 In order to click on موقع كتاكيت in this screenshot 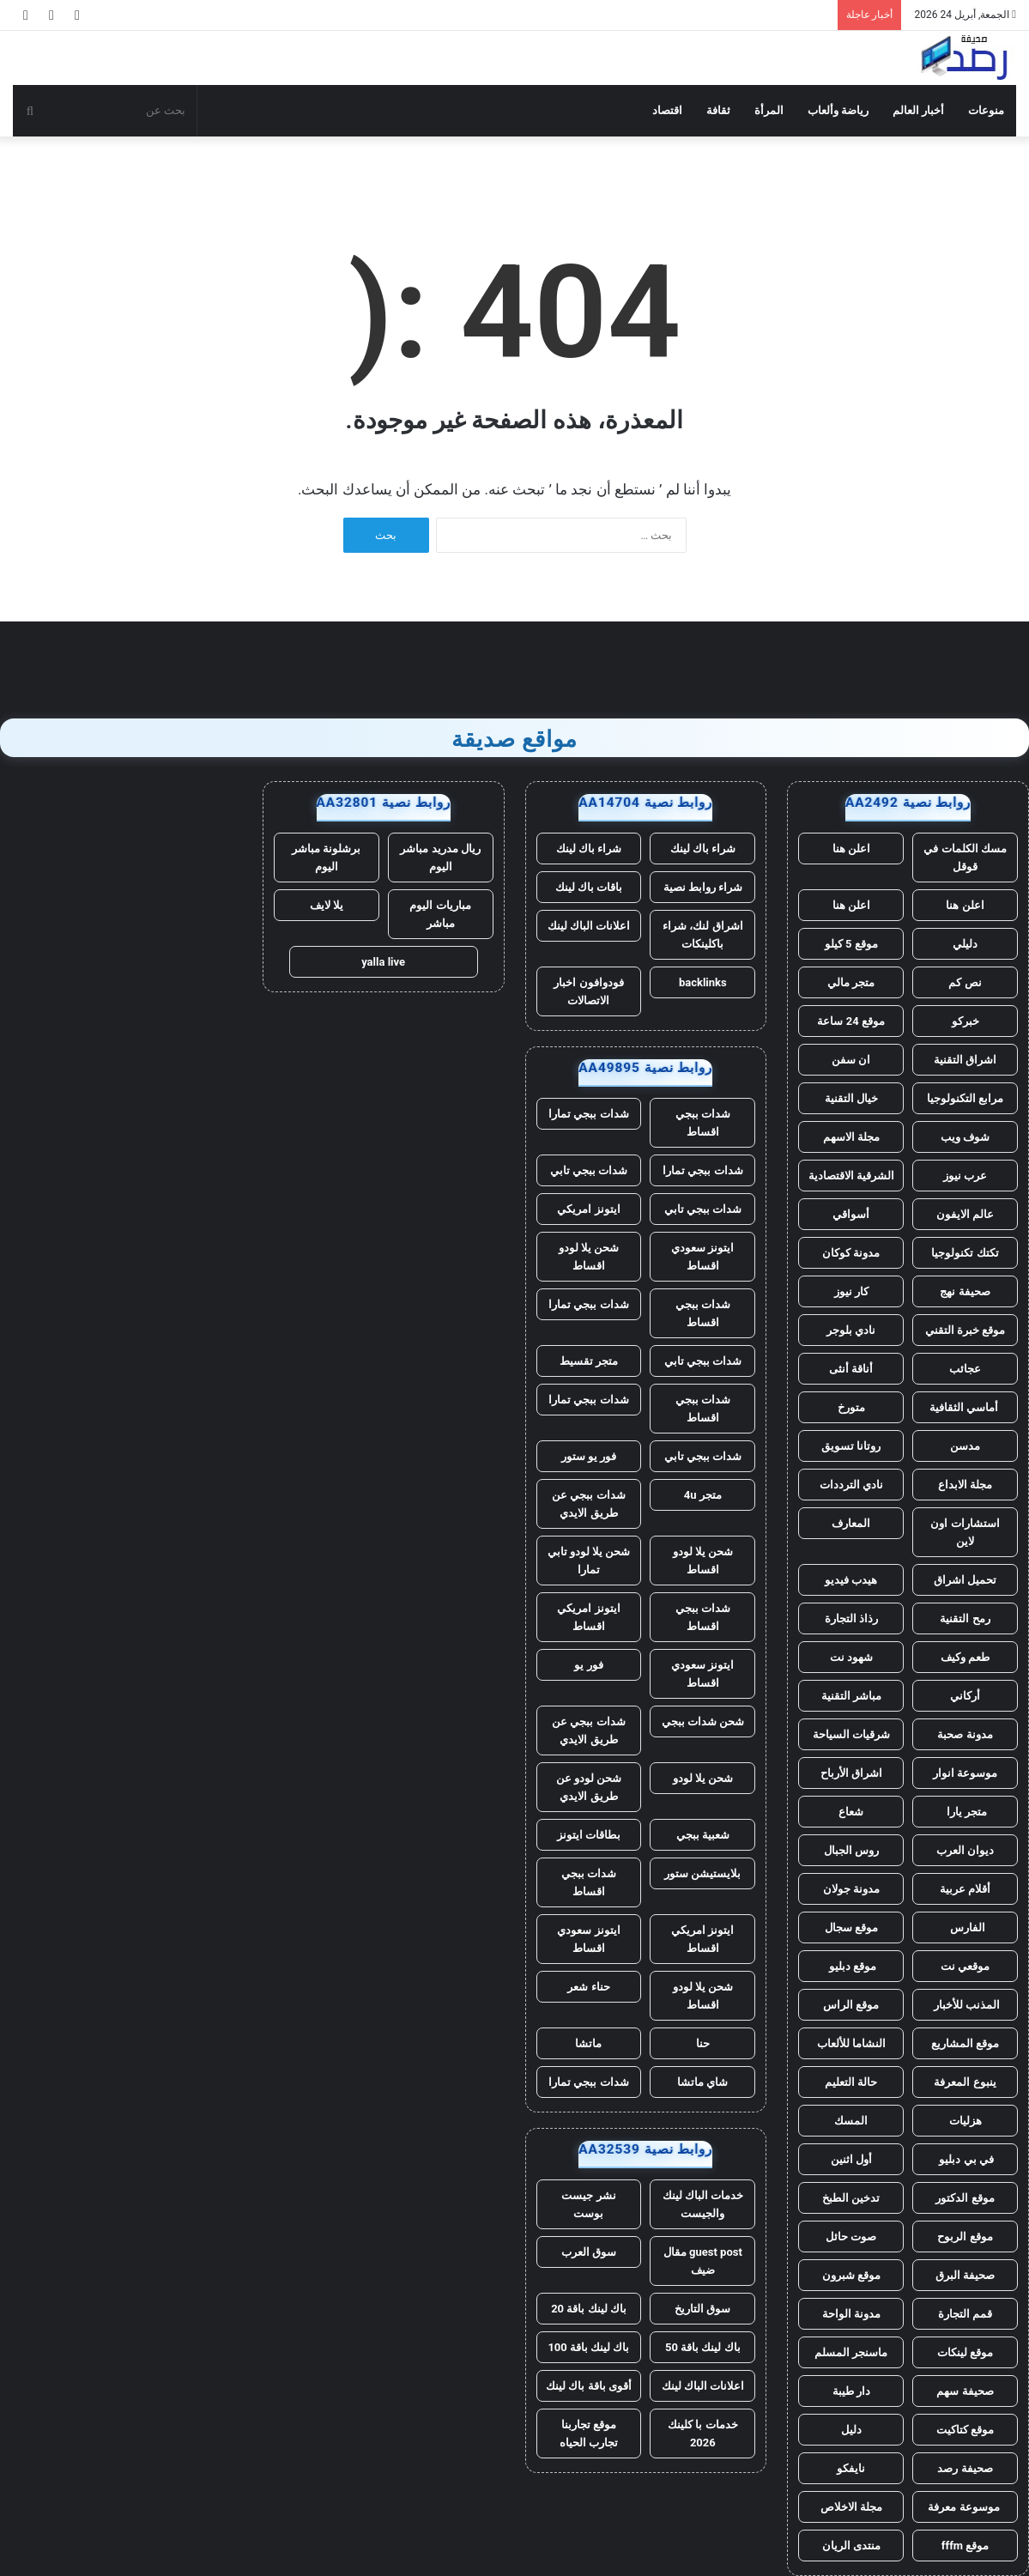, I will do `click(965, 2429)`.